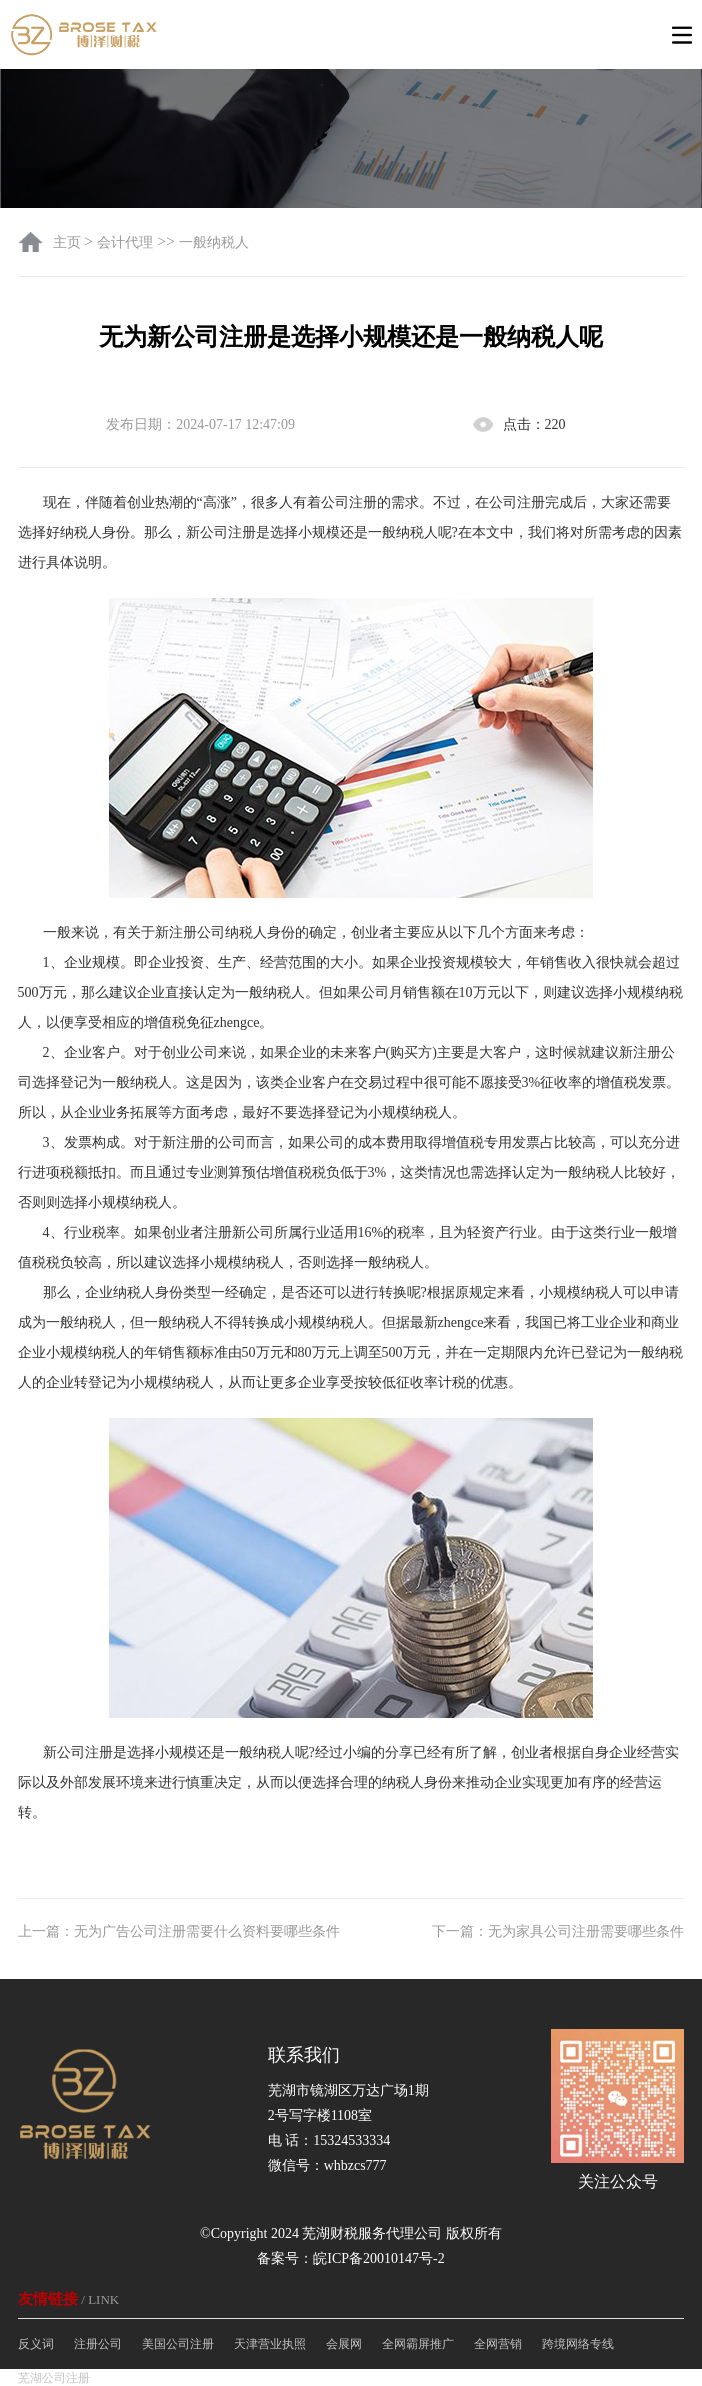 The image size is (702, 2386). What do you see at coordinates (214, 242) in the screenshot?
I see `一般纳税人` at bounding box center [214, 242].